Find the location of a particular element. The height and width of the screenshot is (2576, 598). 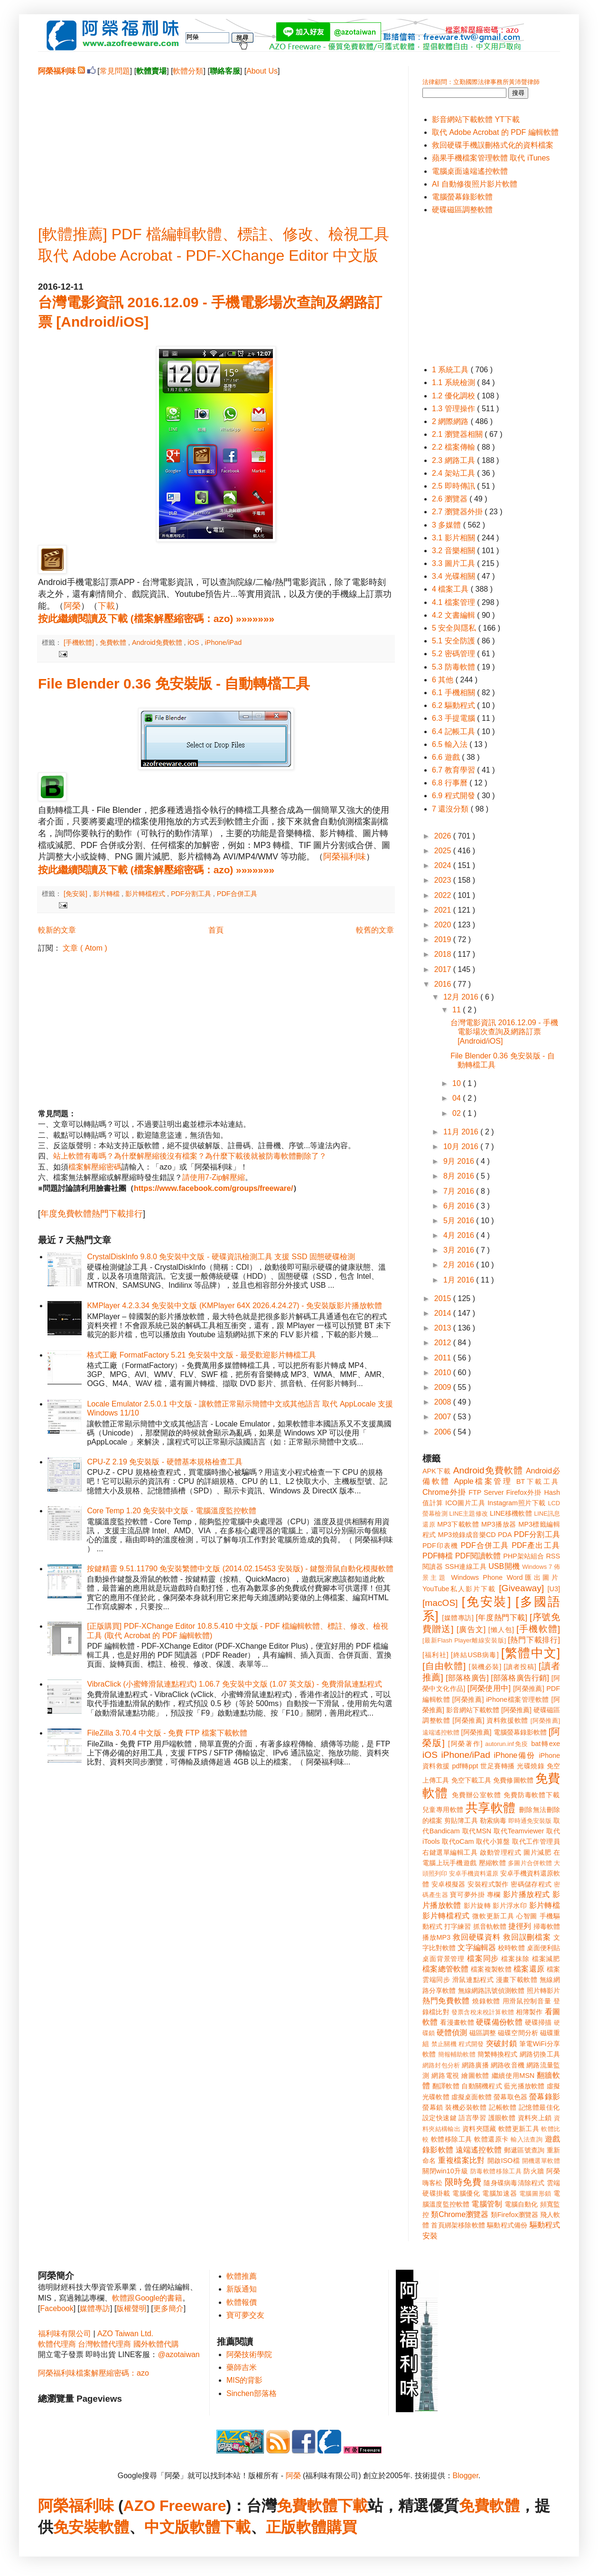

2019 is located at coordinates (443, 939).